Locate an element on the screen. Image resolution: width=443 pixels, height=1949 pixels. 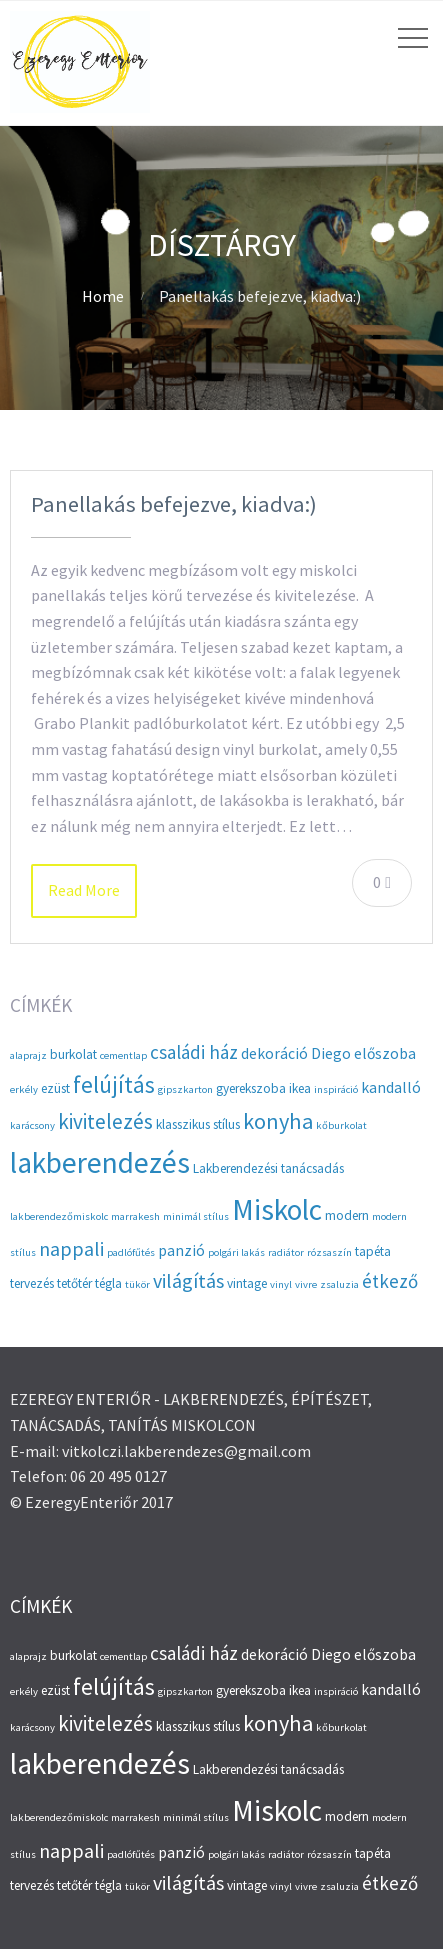
Lakberendezési tanácsadás [Lakberendezési tanácsadás (3 elem)] is located at coordinates (268, 1168).